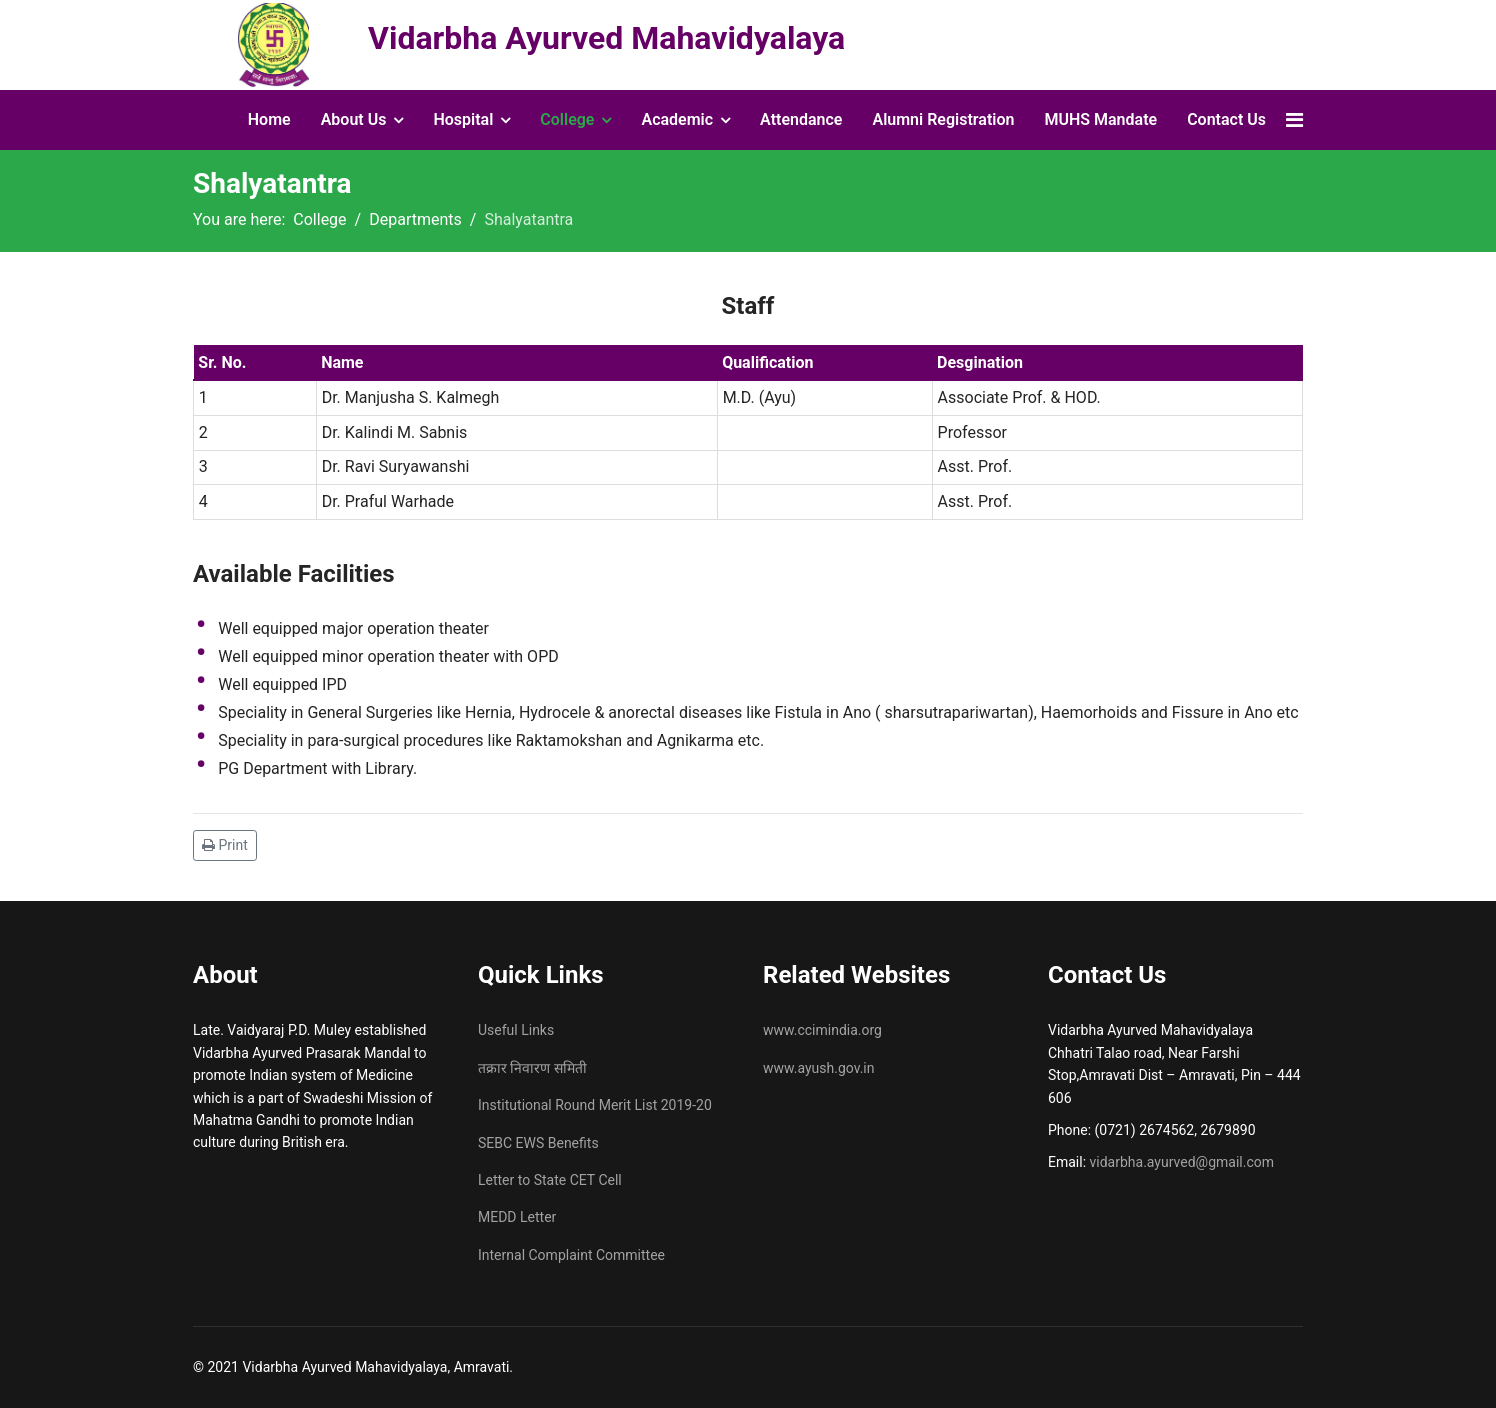 This screenshot has width=1496, height=1408. What do you see at coordinates (801, 119) in the screenshot?
I see `Attendance` at bounding box center [801, 119].